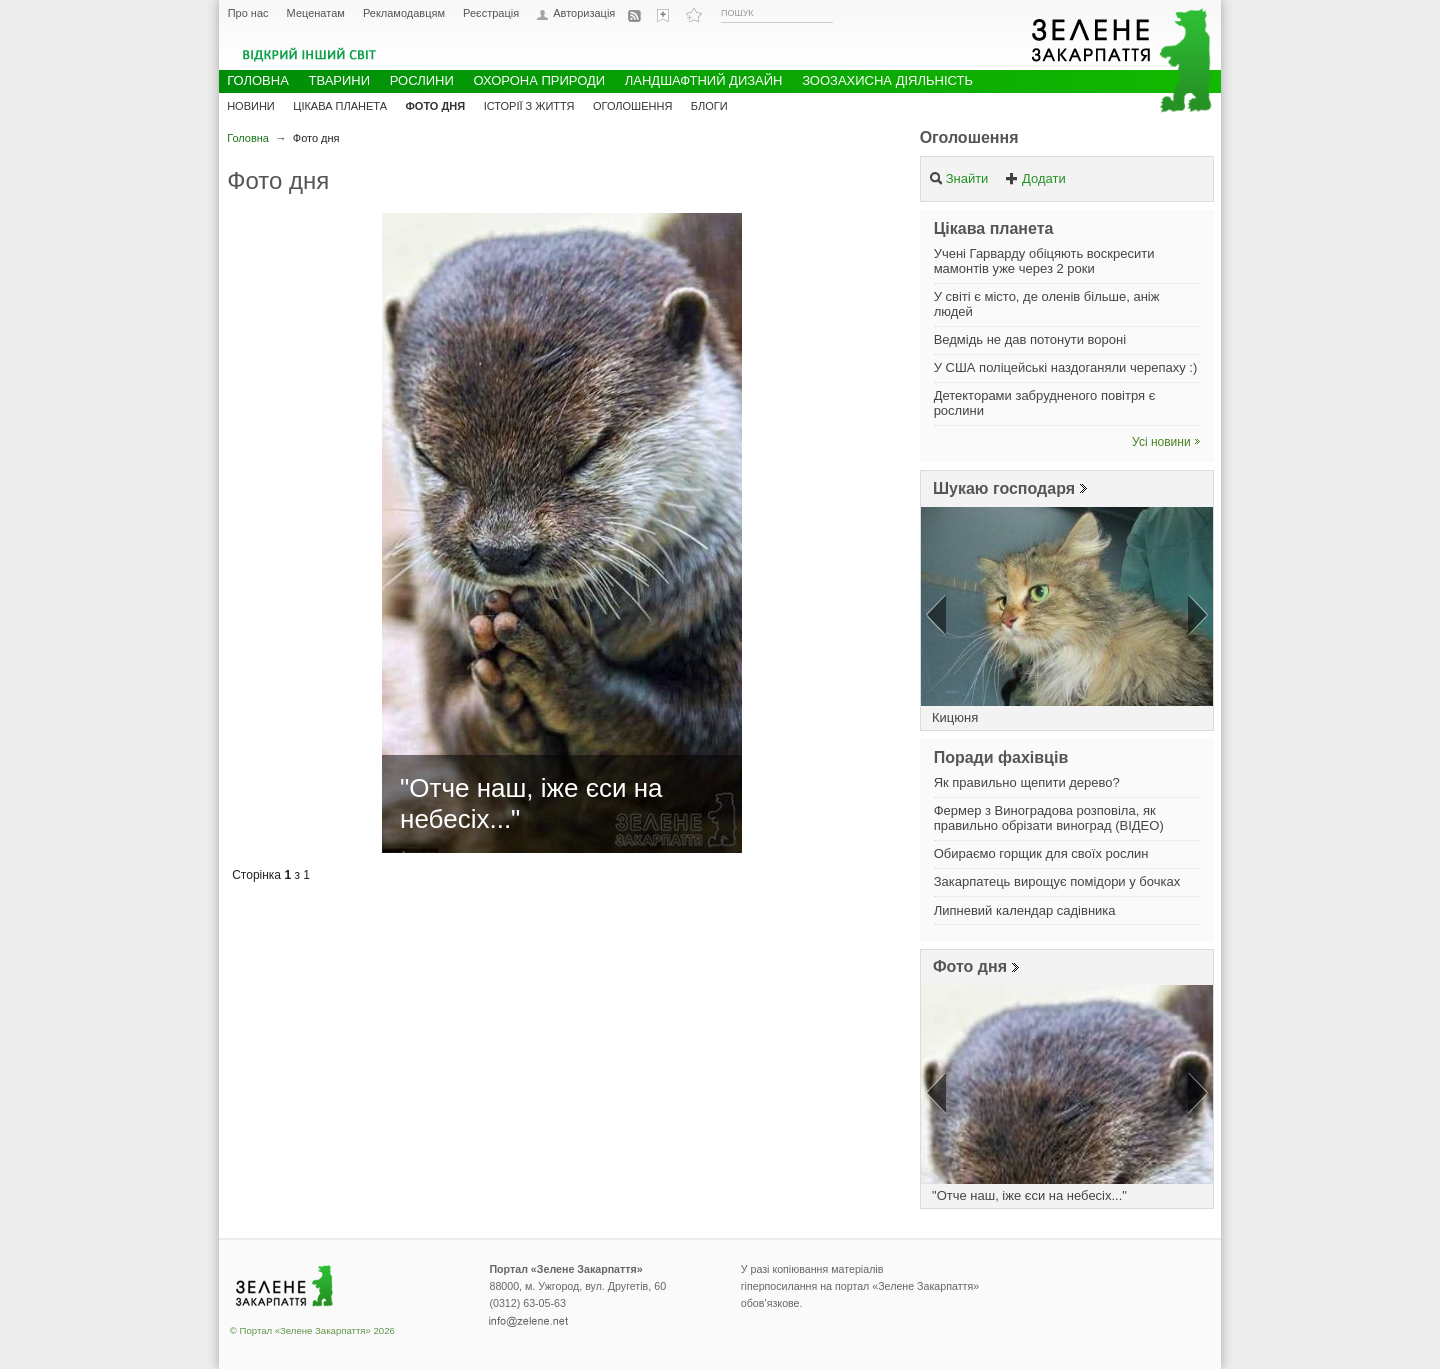 This screenshot has height=1369, width=1440. Describe the element at coordinates (316, 13) in the screenshot. I see `Меценатам` at that location.